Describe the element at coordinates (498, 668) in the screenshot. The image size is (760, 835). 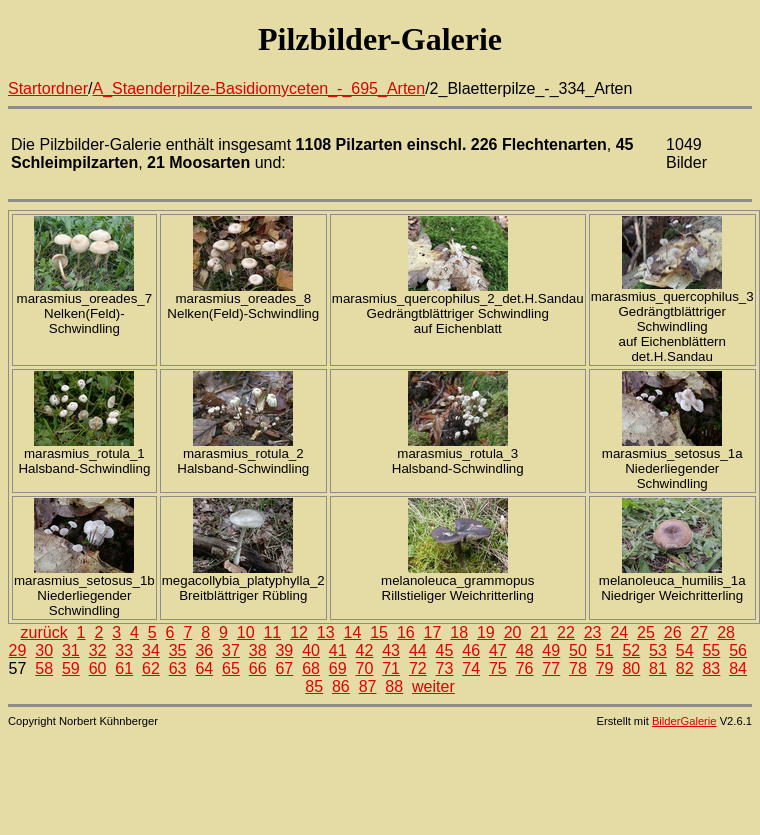
I see `75` at that location.